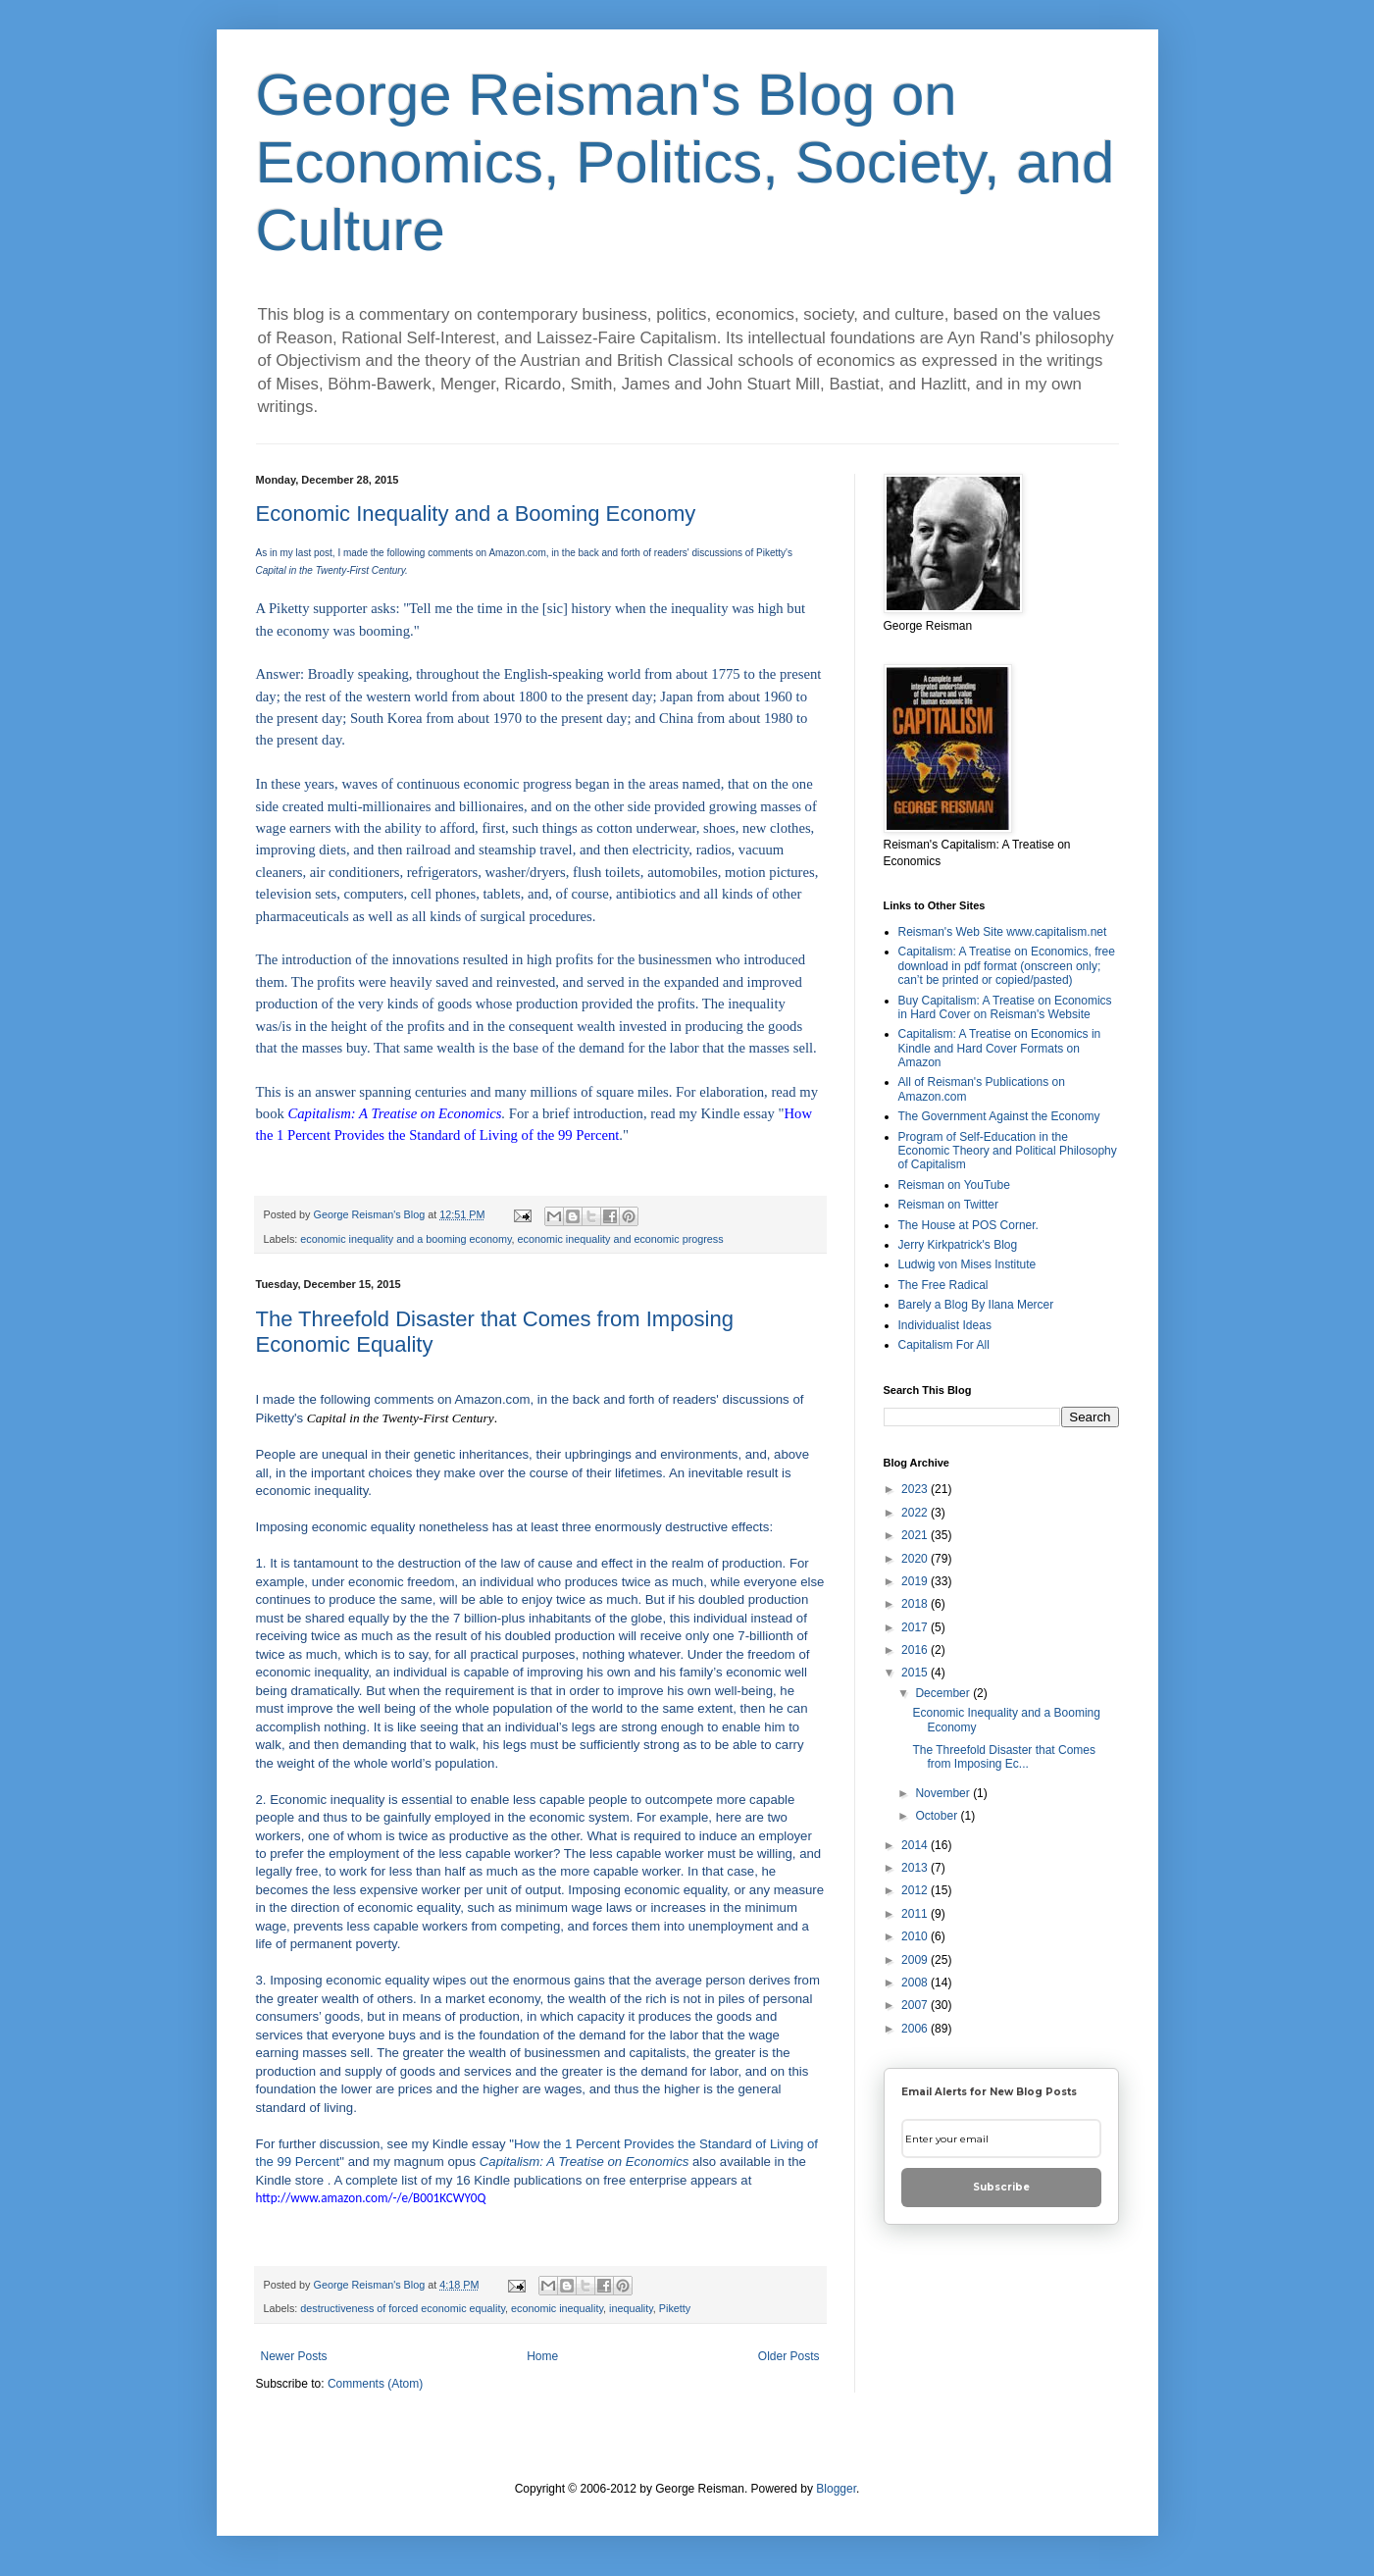 The width and height of the screenshot is (1374, 2576). Describe the element at coordinates (916, 1650) in the screenshot. I see `2016` at that location.